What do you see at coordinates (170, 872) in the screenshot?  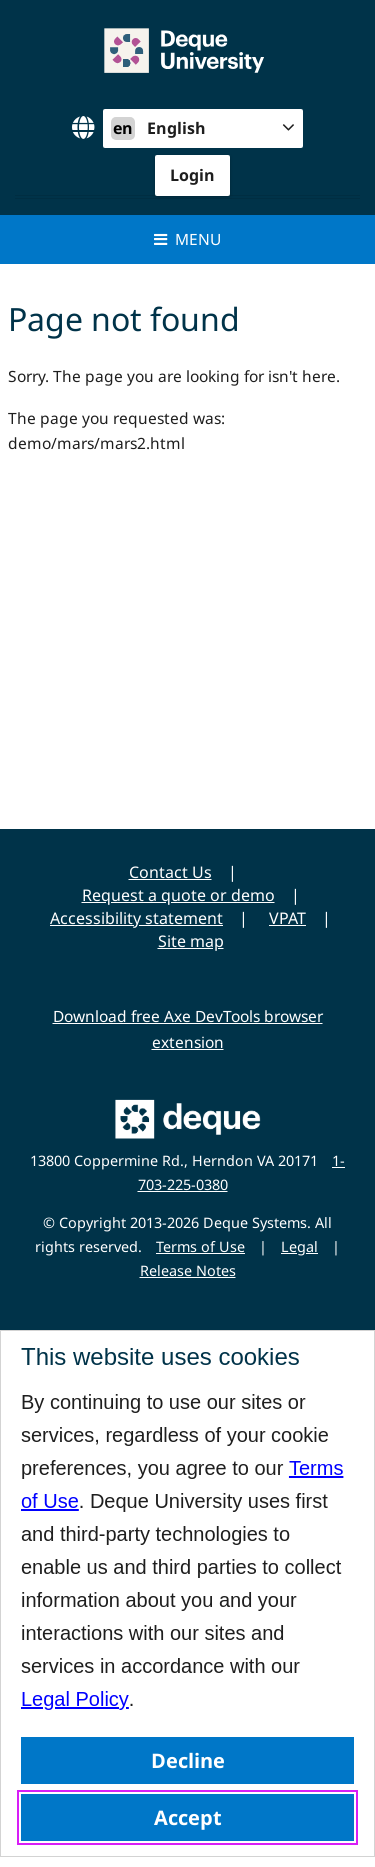 I see `Contact Us` at bounding box center [170, 872].